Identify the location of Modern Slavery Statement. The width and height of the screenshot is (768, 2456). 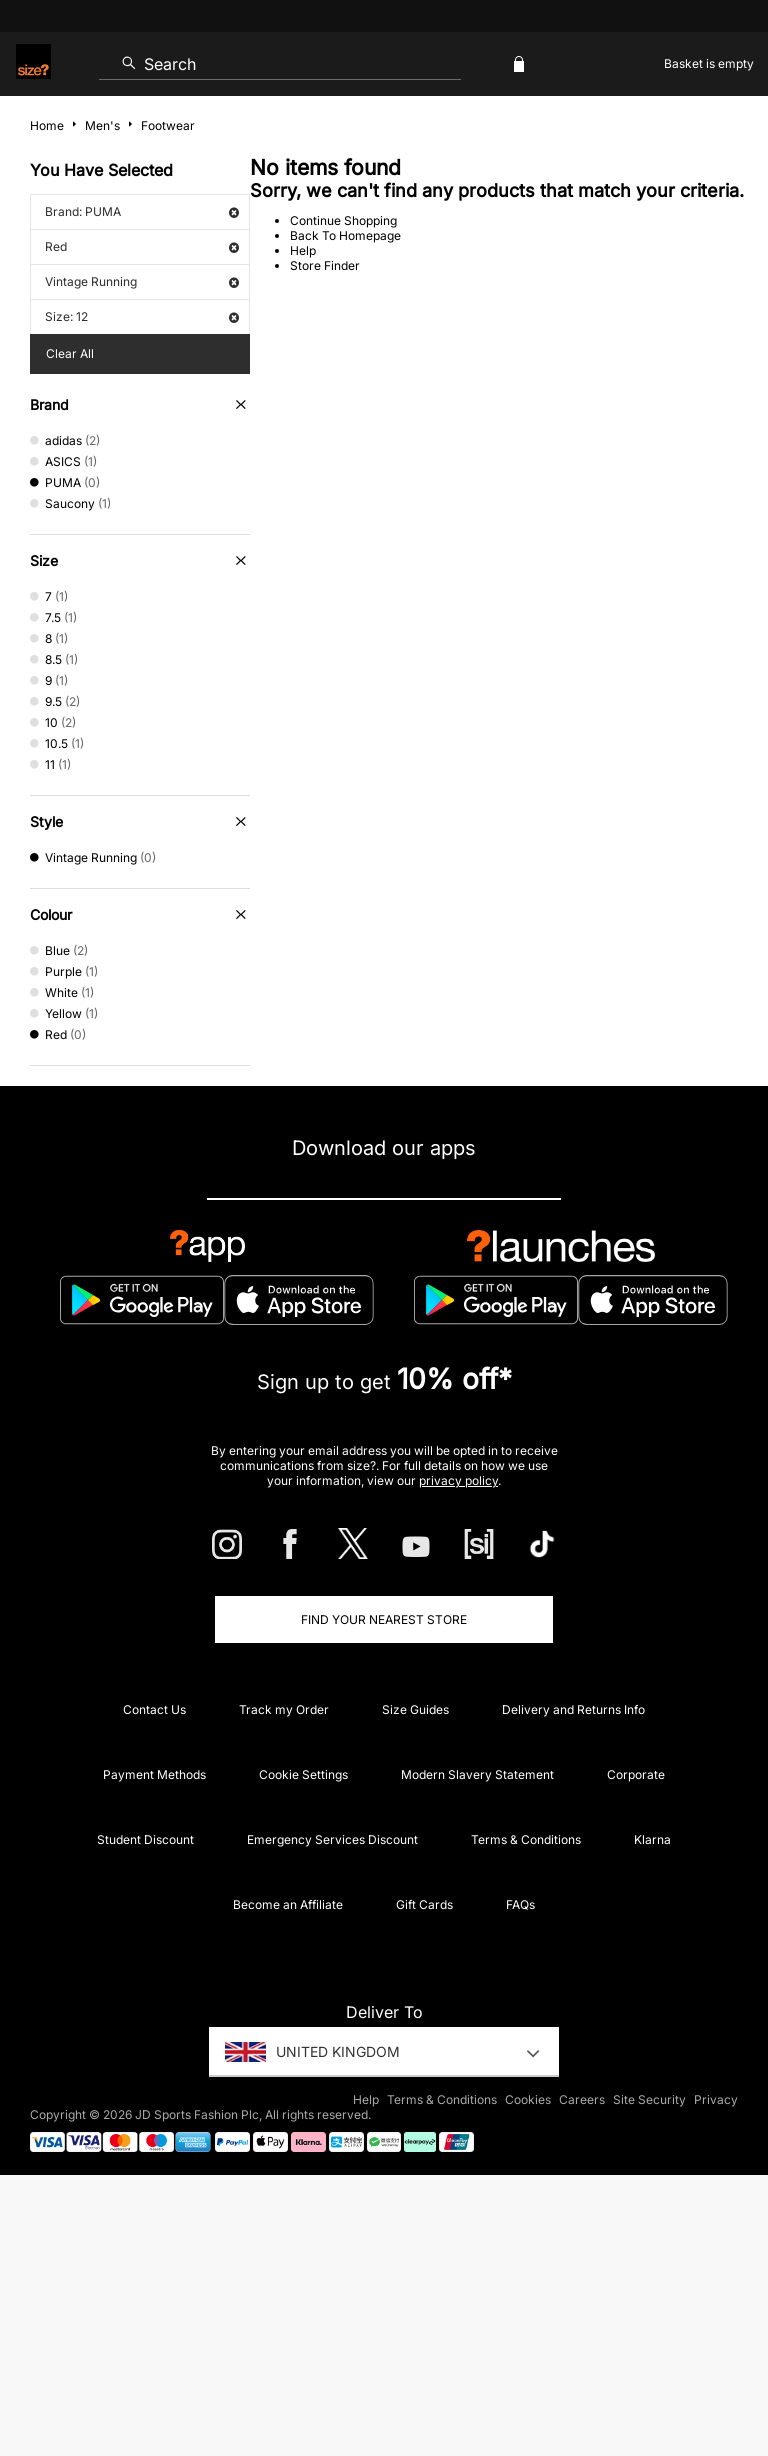
(477, 1774).